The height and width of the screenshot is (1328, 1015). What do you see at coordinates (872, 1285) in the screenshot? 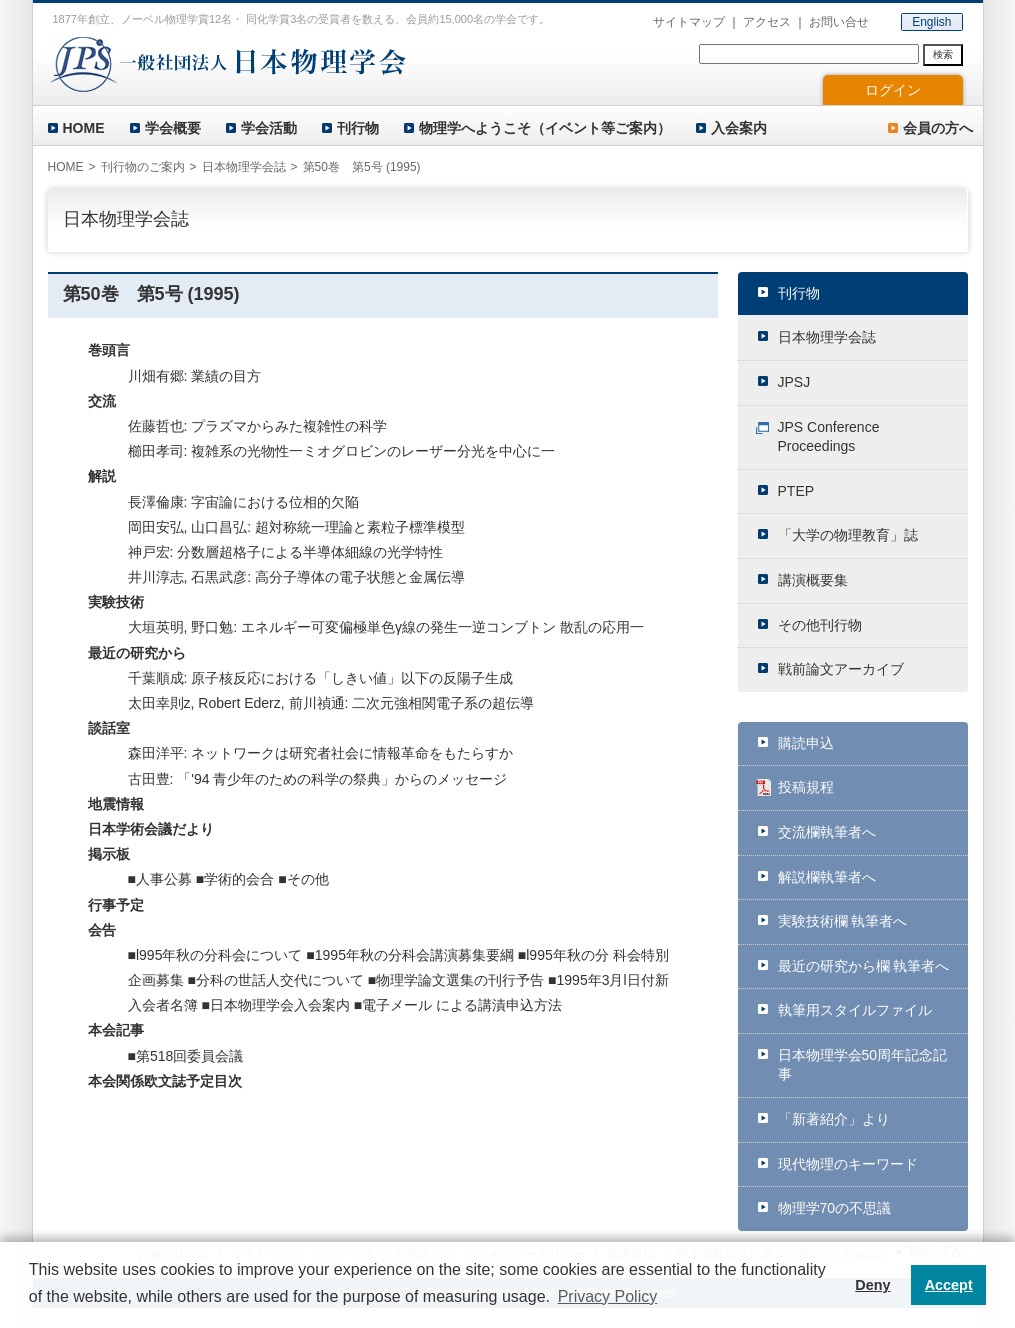
I see `Deny [button]` at bounding box center [872, 1285].